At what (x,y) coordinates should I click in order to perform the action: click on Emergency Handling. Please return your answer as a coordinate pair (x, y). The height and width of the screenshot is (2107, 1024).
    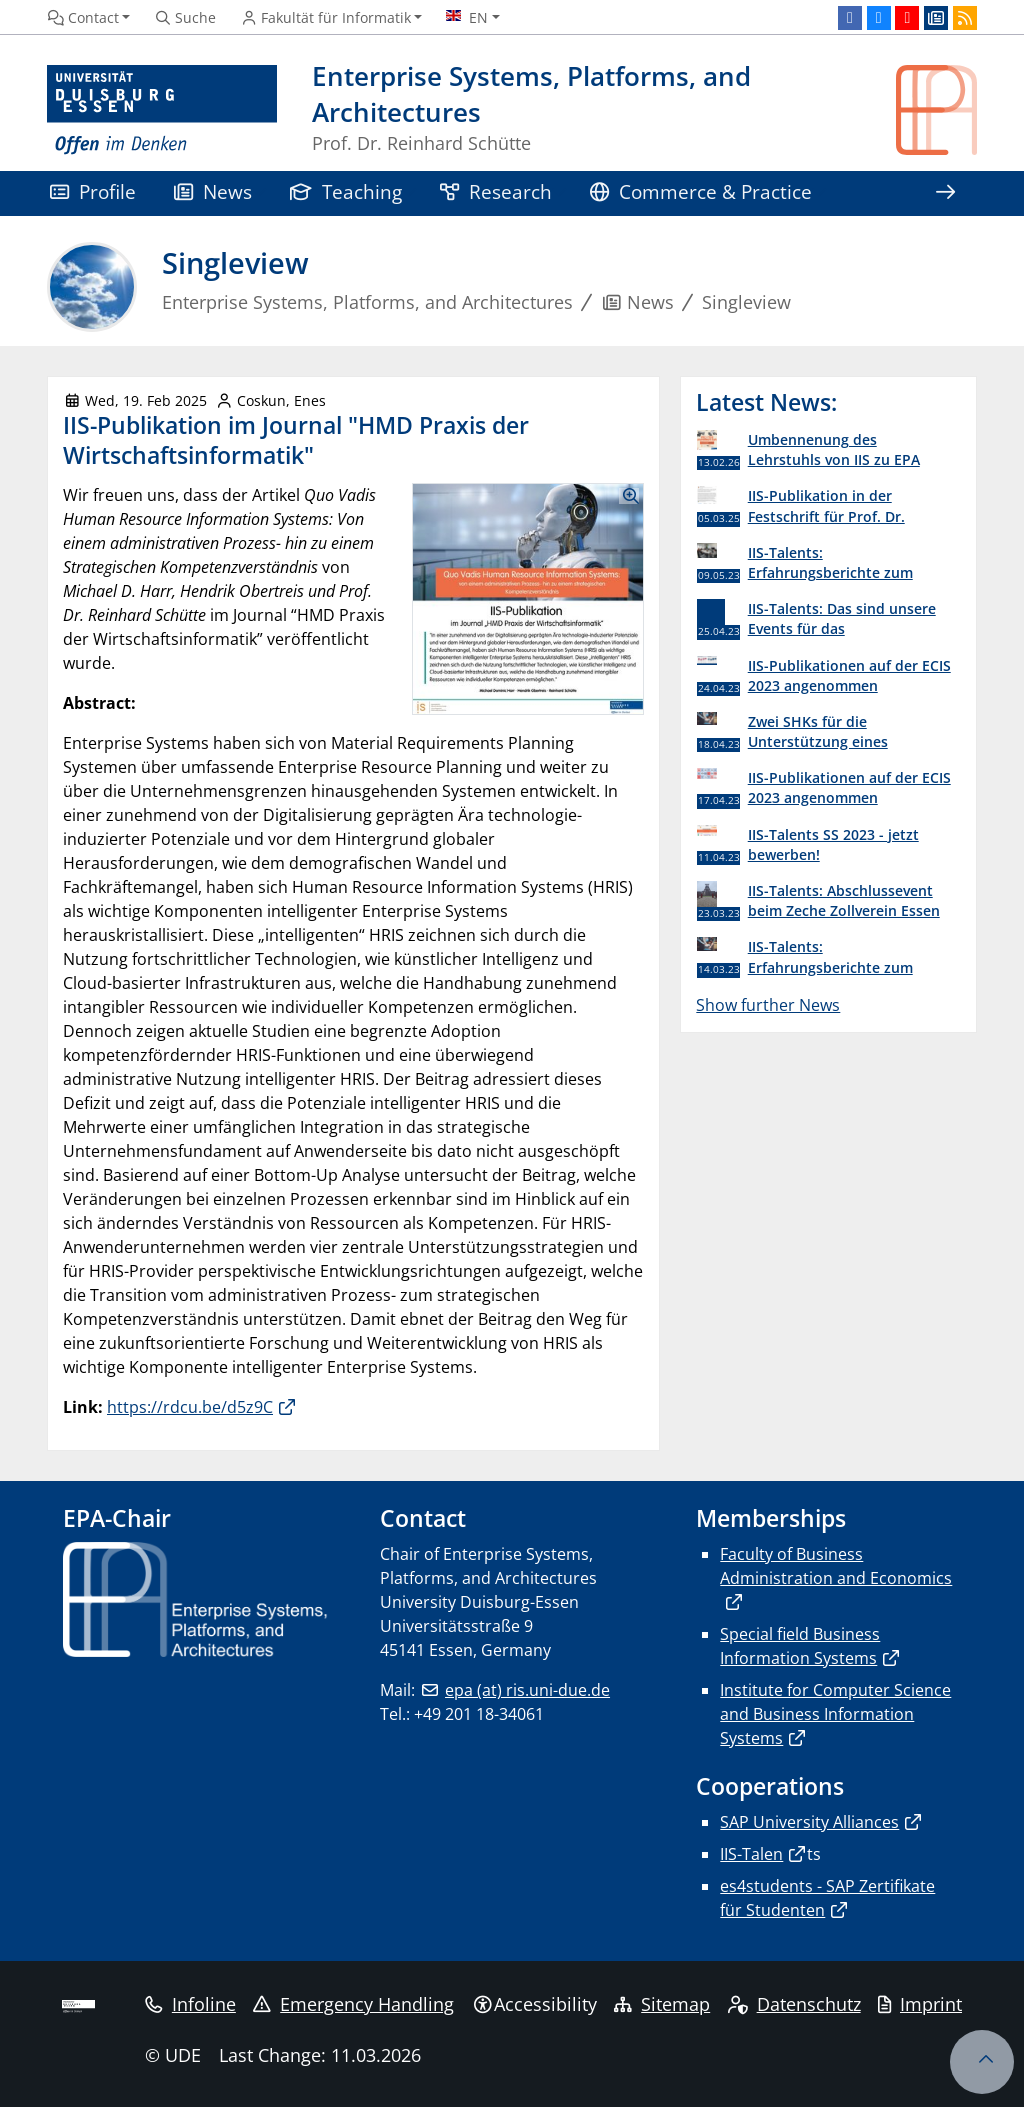
    Looking at the image, I should click on (353, 2004).